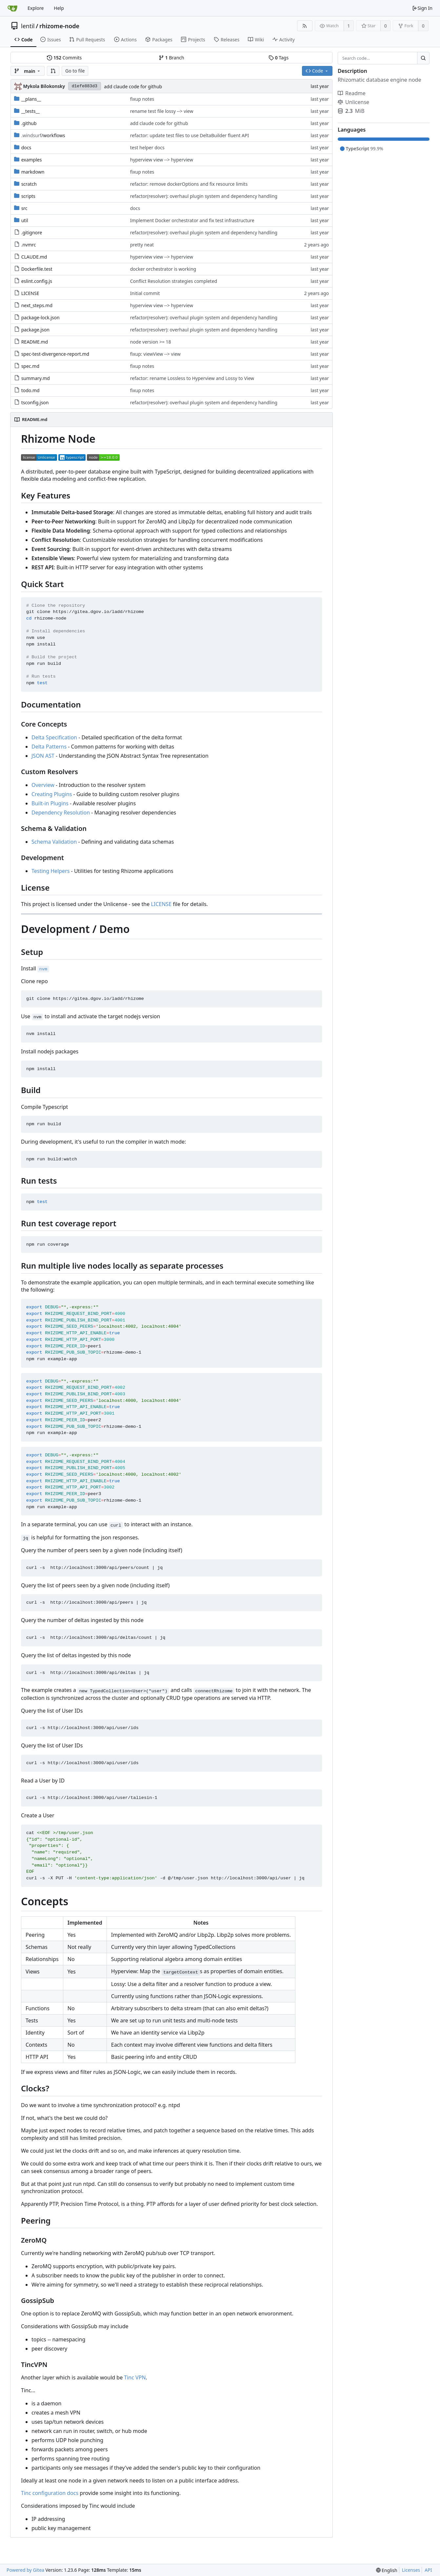  Describe the element at coordinates (353, 102) in the screenshot. I see `Unlicense` at that location.